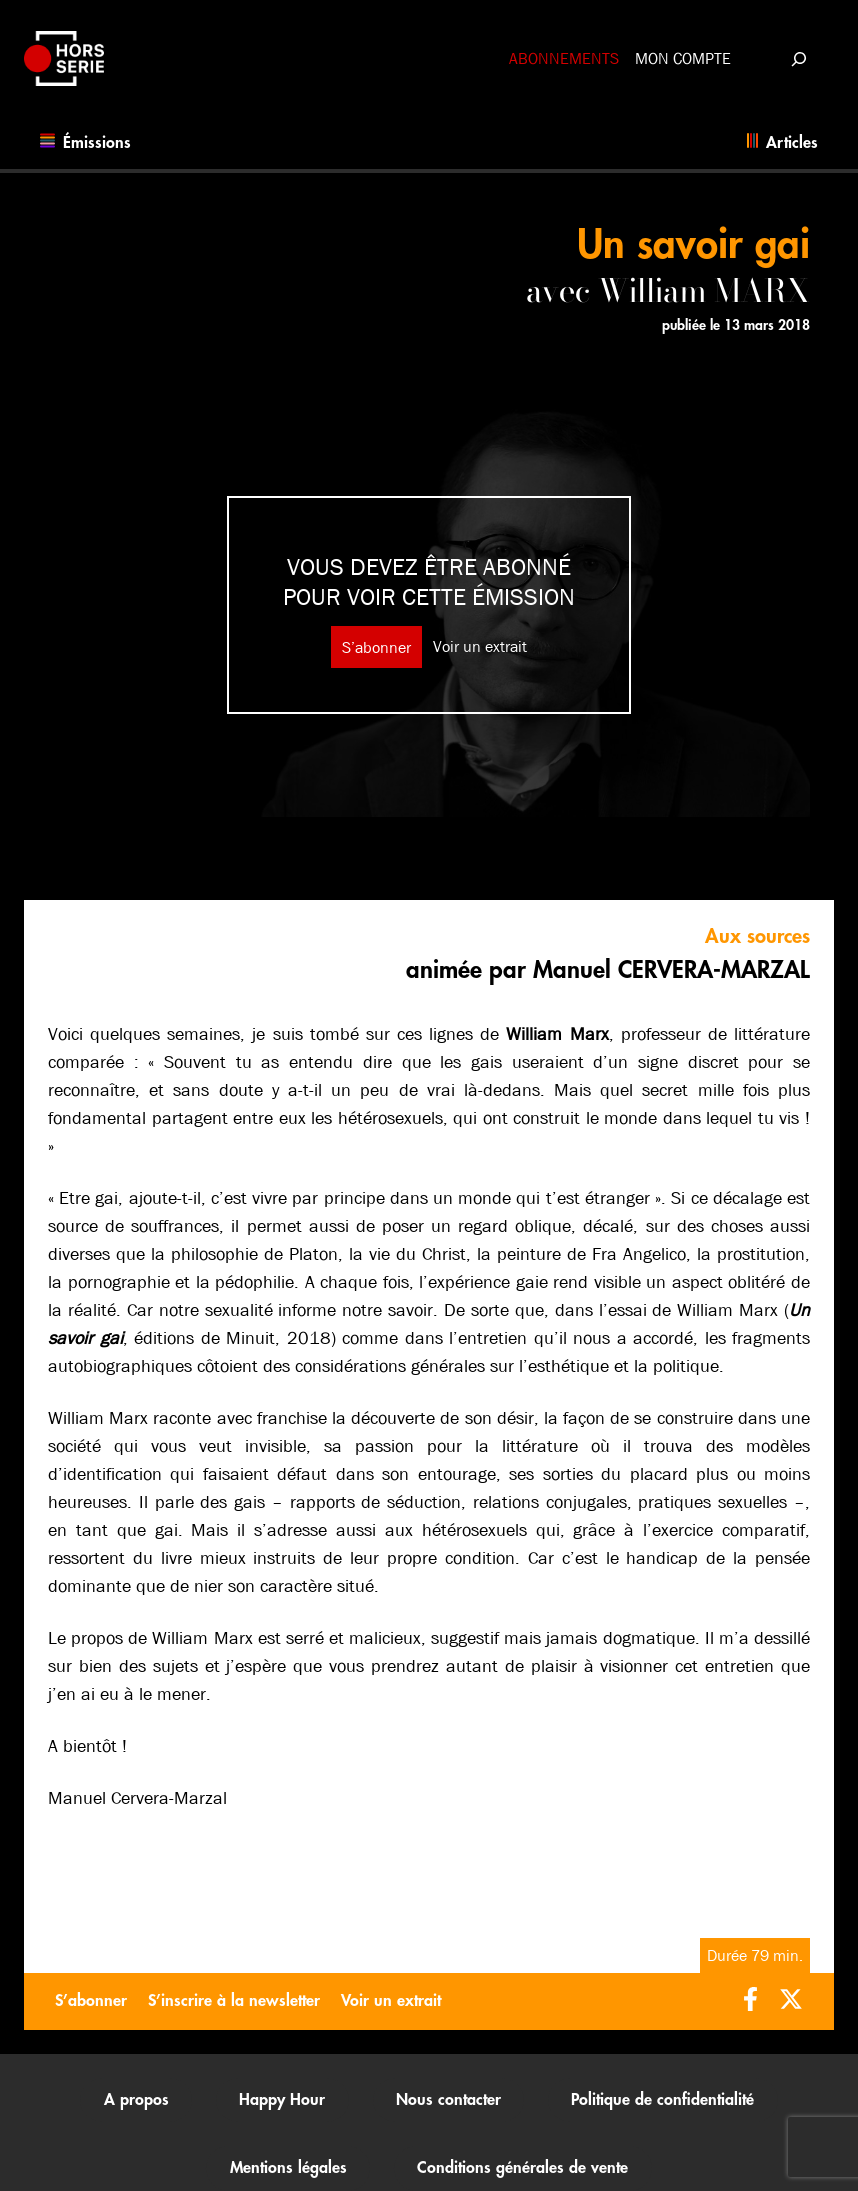 The width and height of the screenshot is (858, 2191). I want to click on Nous contacter, so click(448, 2100).